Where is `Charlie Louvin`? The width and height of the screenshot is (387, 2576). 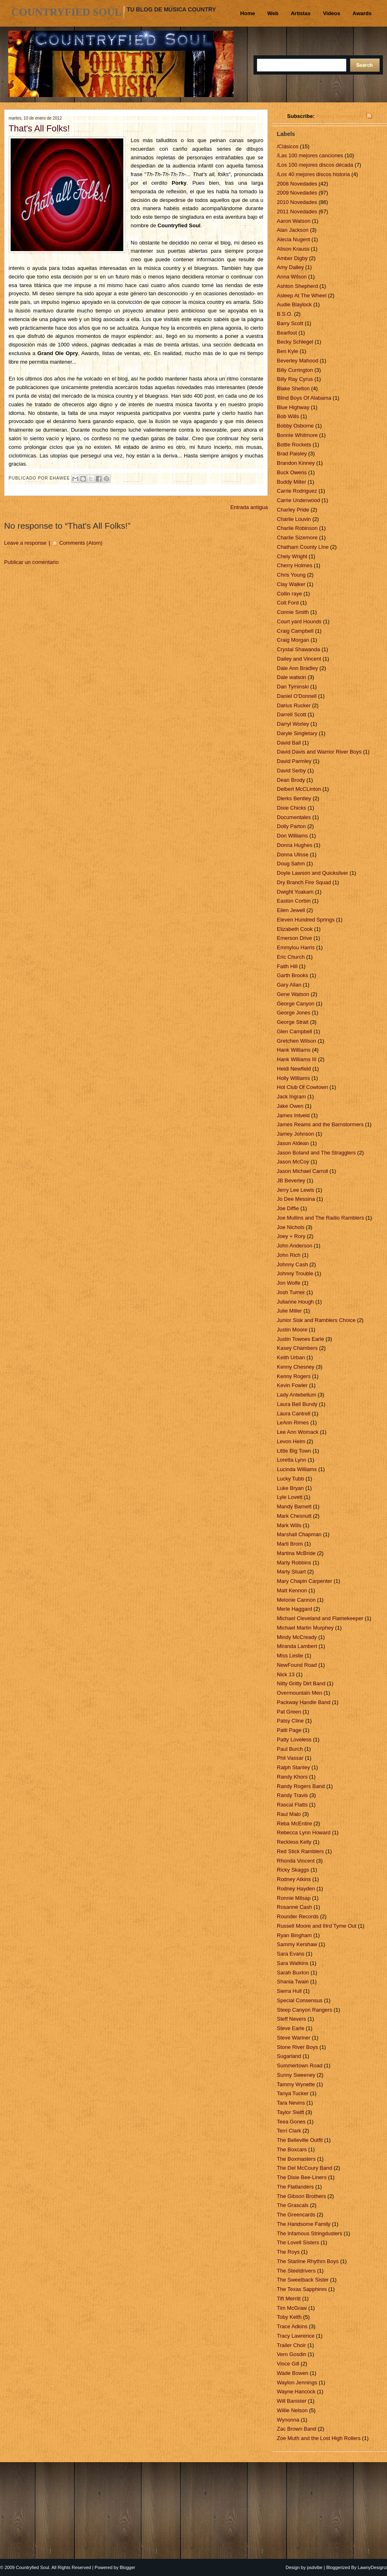 Charlie Louvin is located at coordinates (294, 519).